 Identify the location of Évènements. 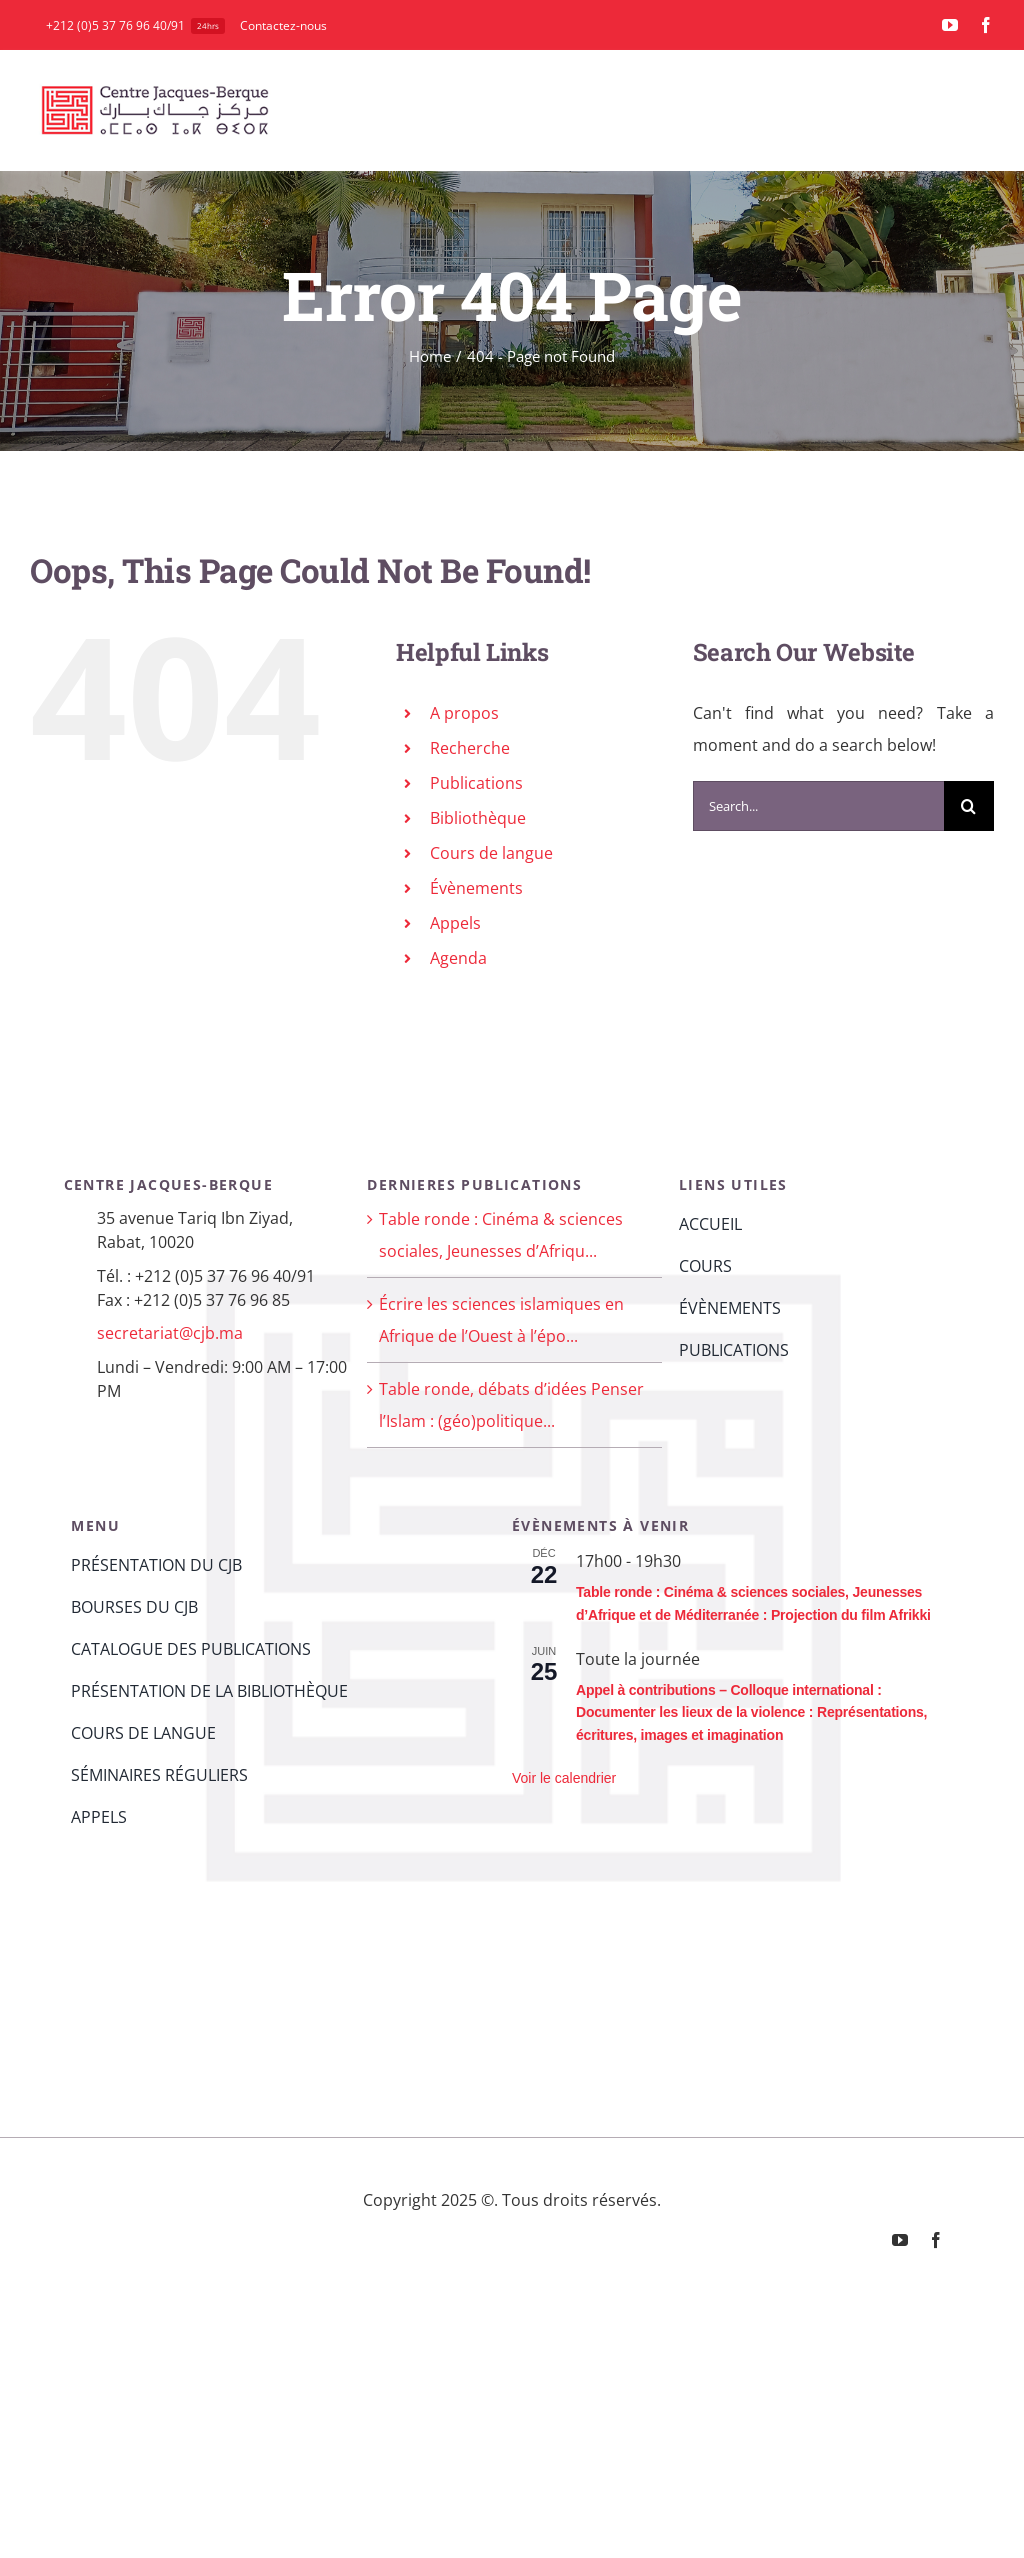
(476, 888).